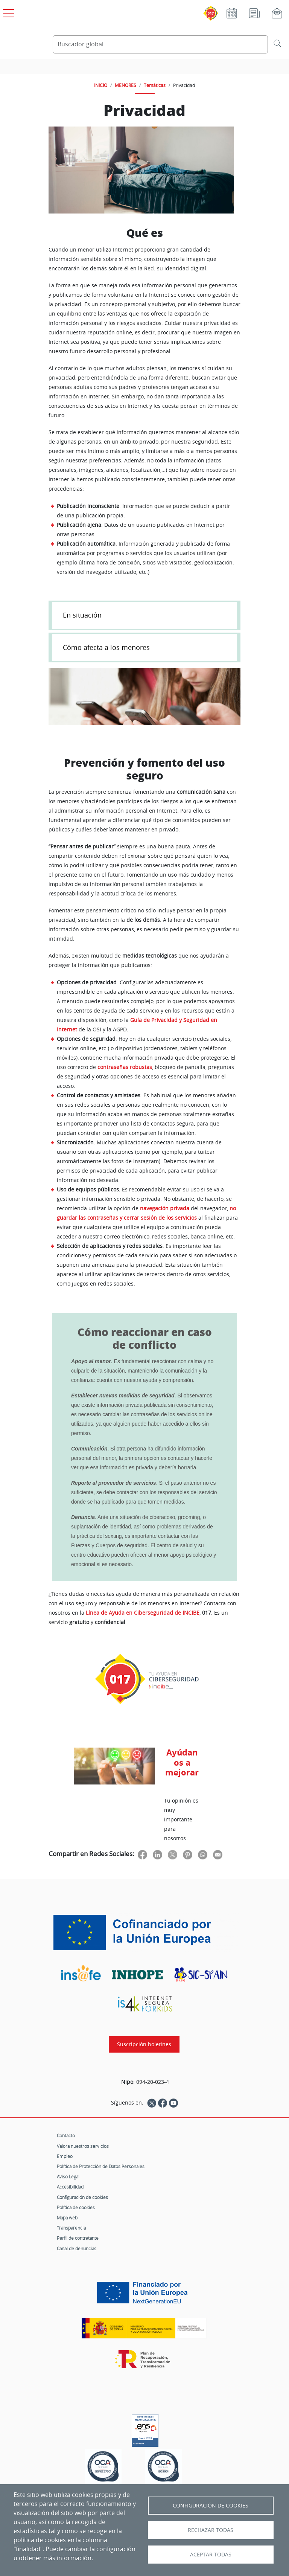  I want to click on Contacto, so click(66, 2135).